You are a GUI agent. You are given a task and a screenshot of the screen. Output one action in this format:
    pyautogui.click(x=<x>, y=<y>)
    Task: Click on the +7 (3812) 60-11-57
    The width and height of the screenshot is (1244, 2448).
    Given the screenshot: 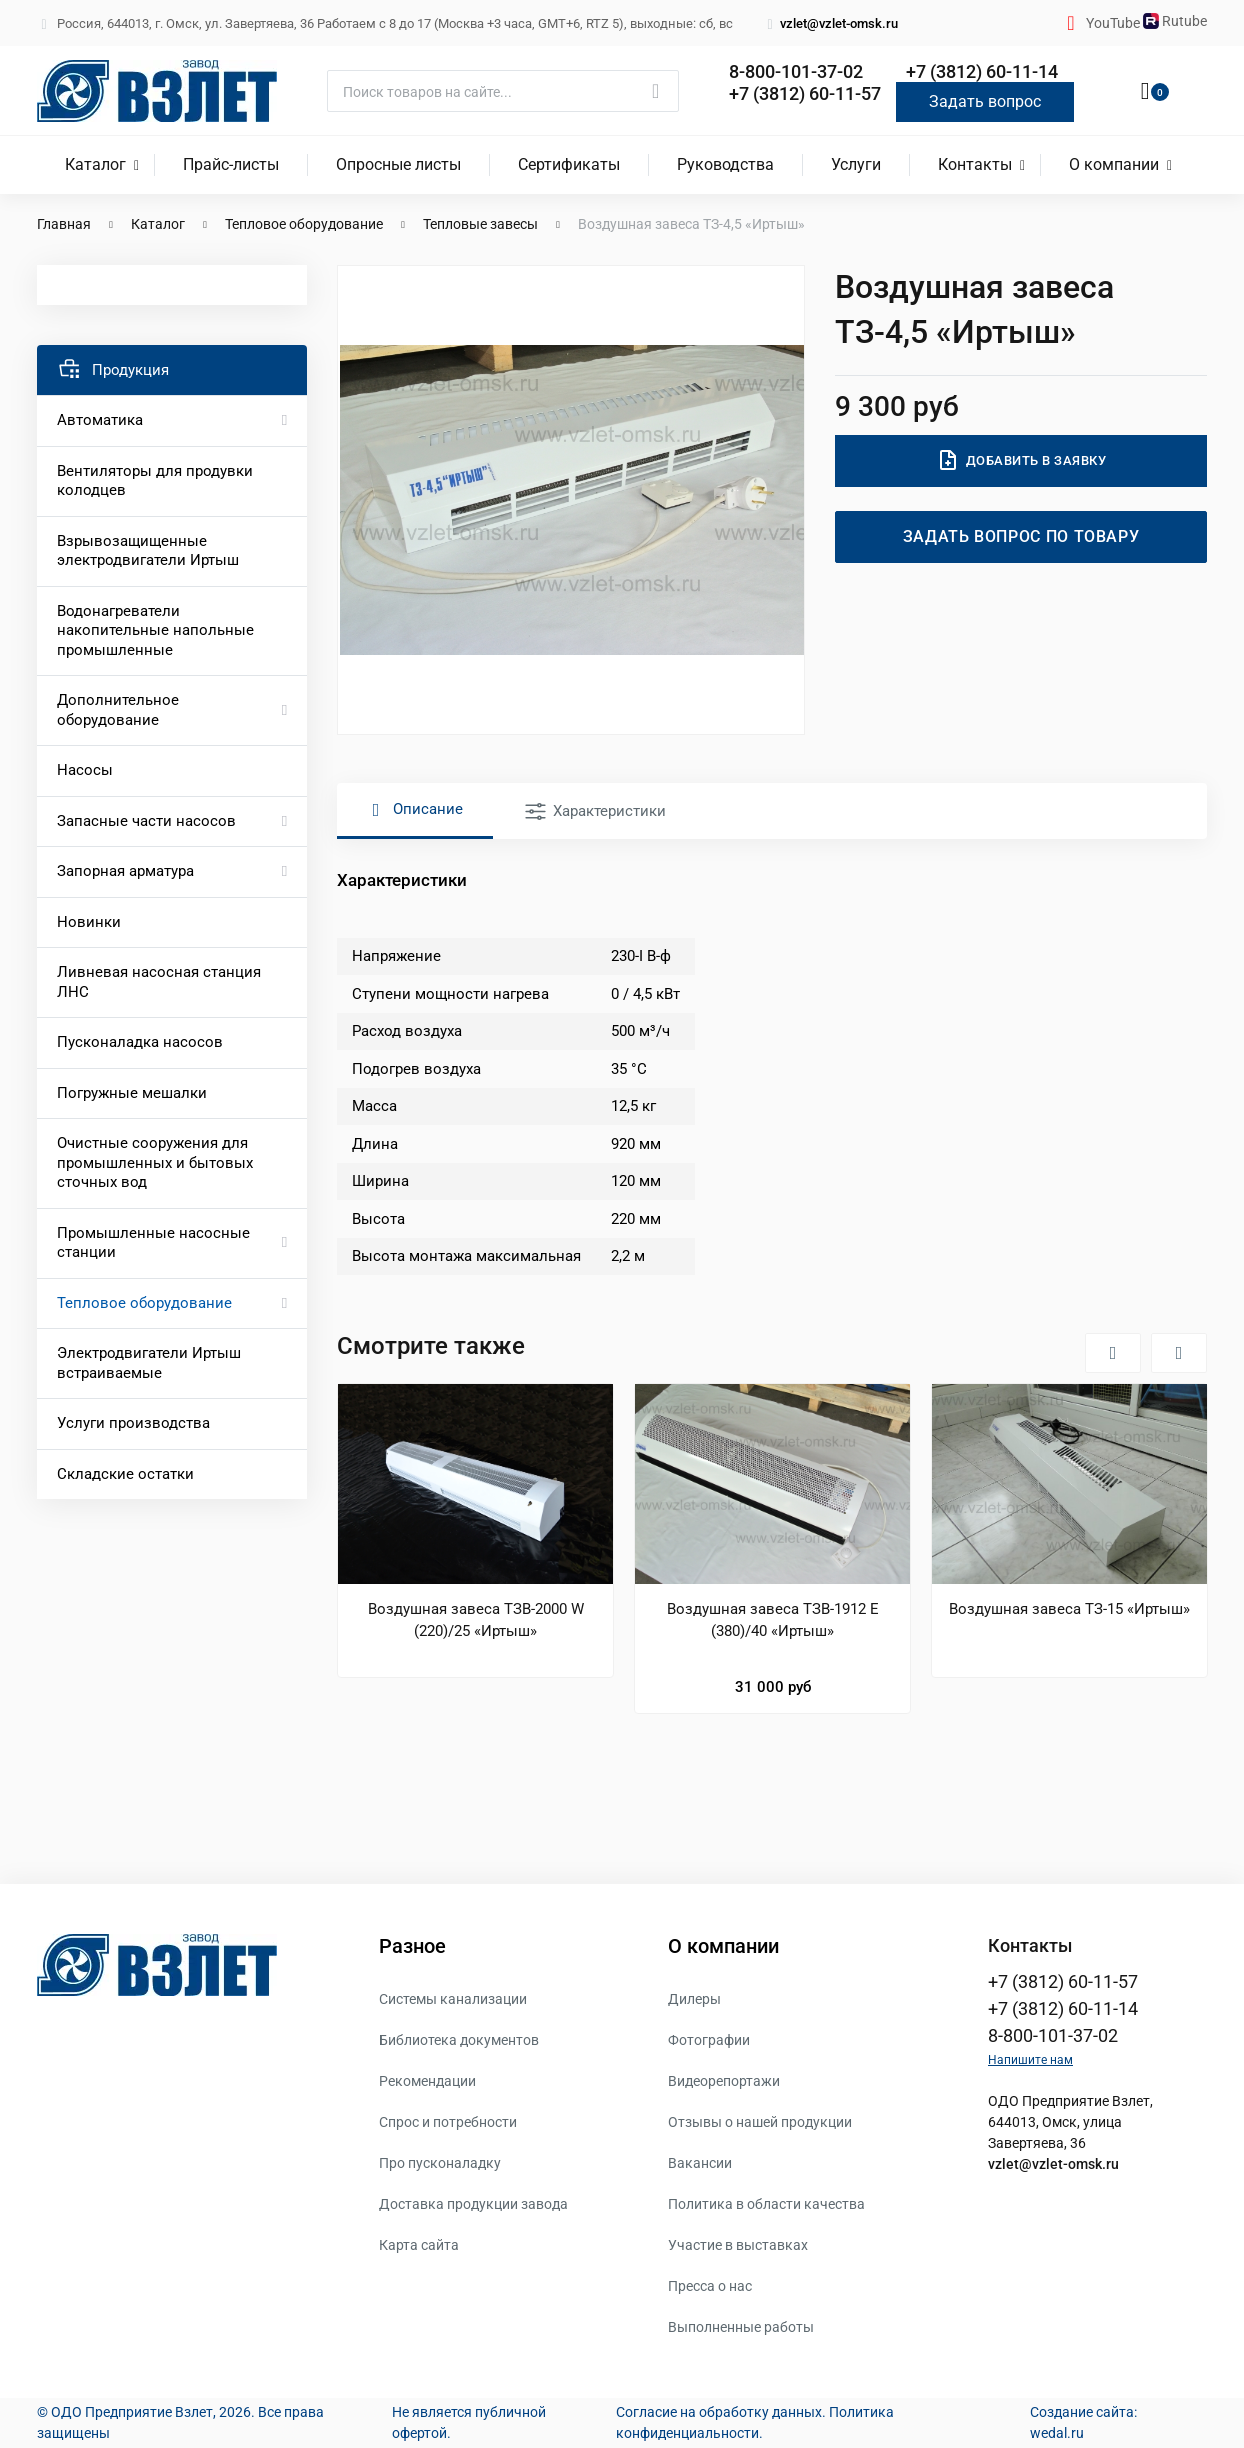 What is the action you would take?
    pyautogui.click(x=805, y=93)
    